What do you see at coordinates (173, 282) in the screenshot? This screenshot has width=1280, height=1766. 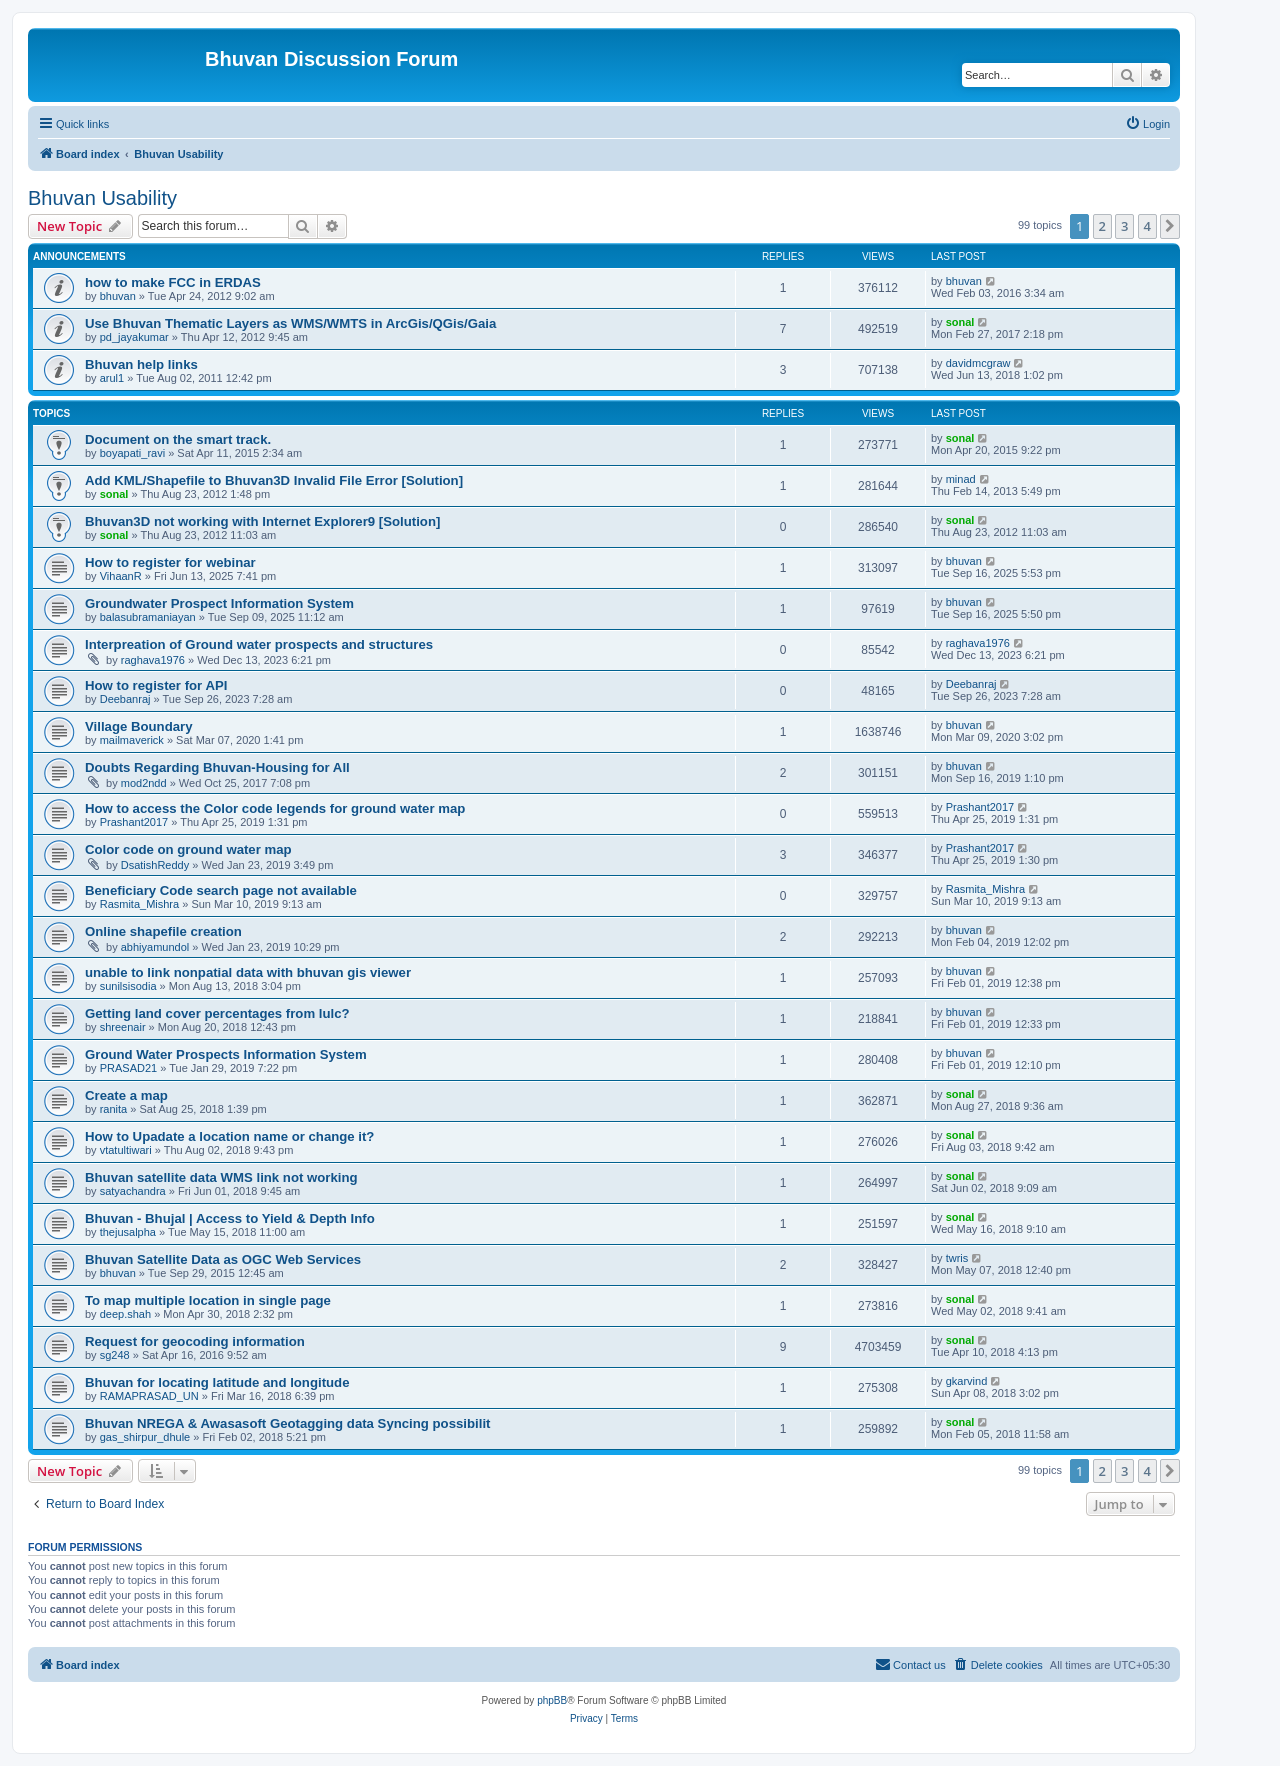 I see `how to make FCC in ERDAS` at bounding box center [173, 282].